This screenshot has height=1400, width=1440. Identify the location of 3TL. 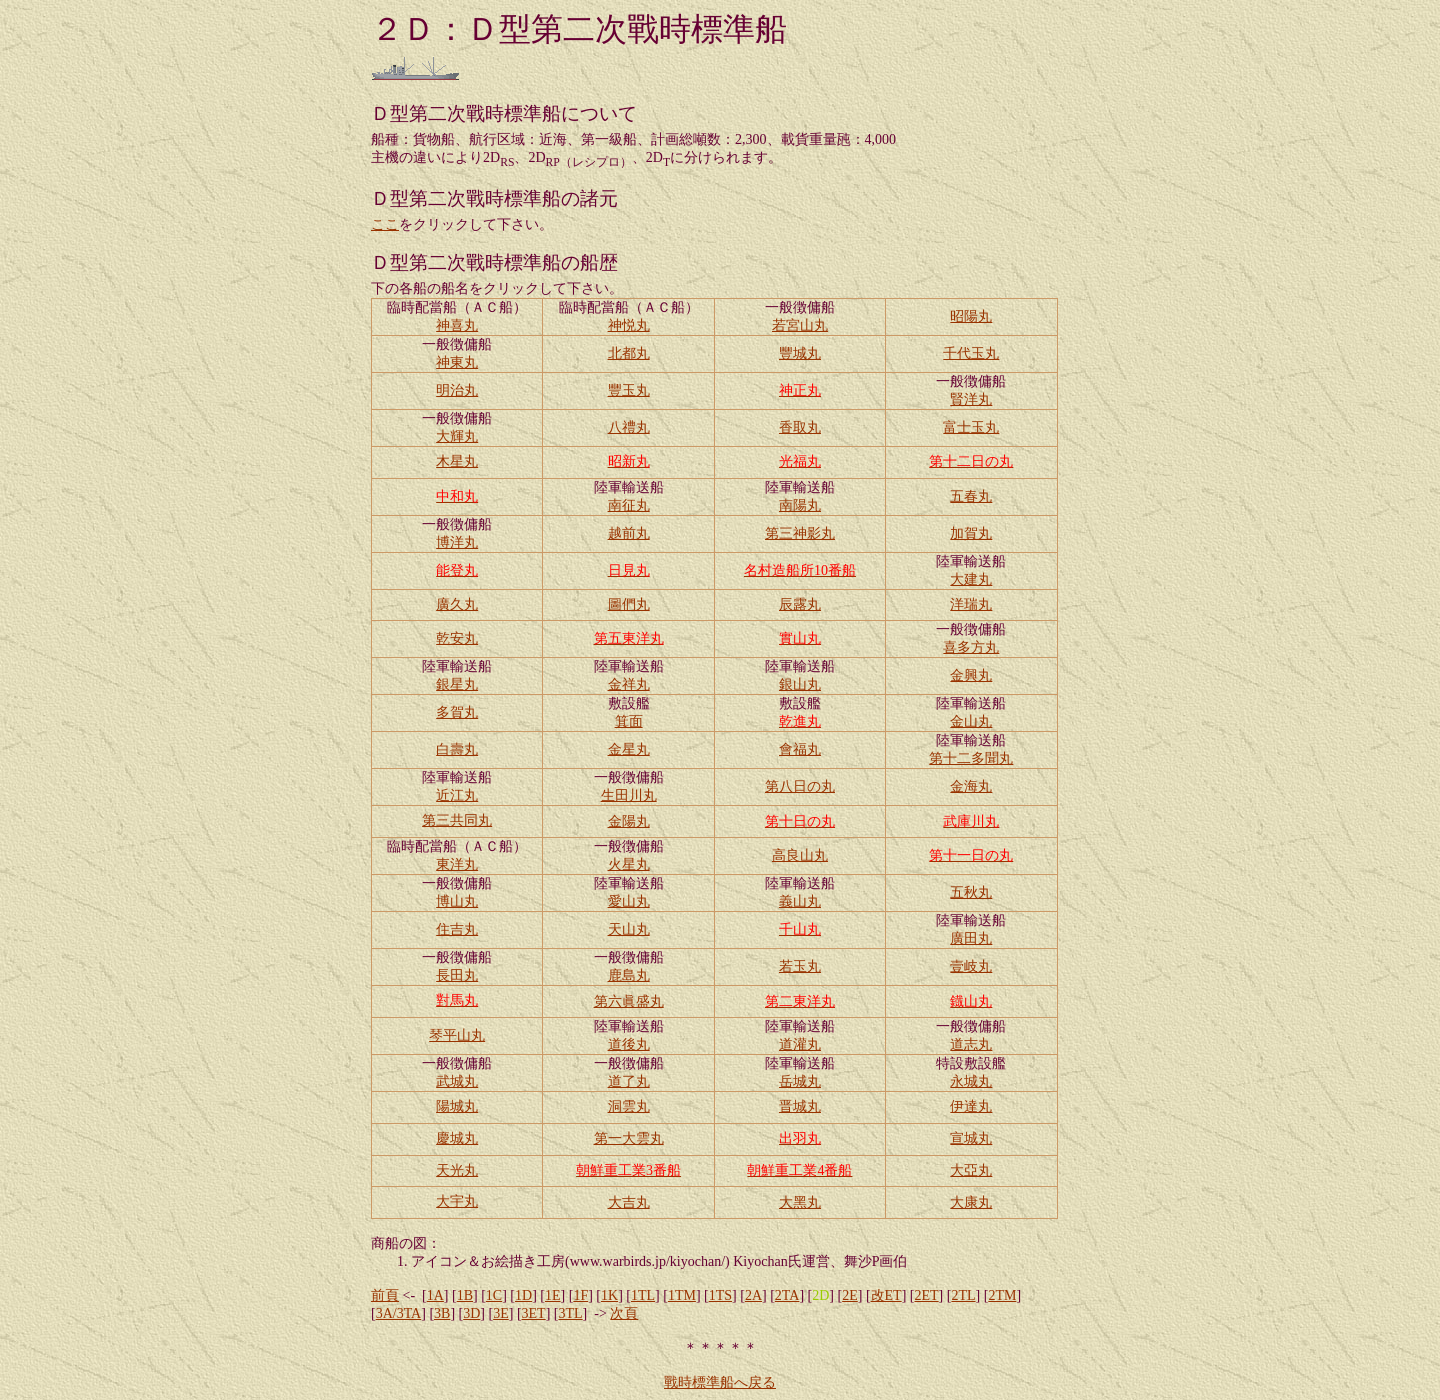
(571, 1313).